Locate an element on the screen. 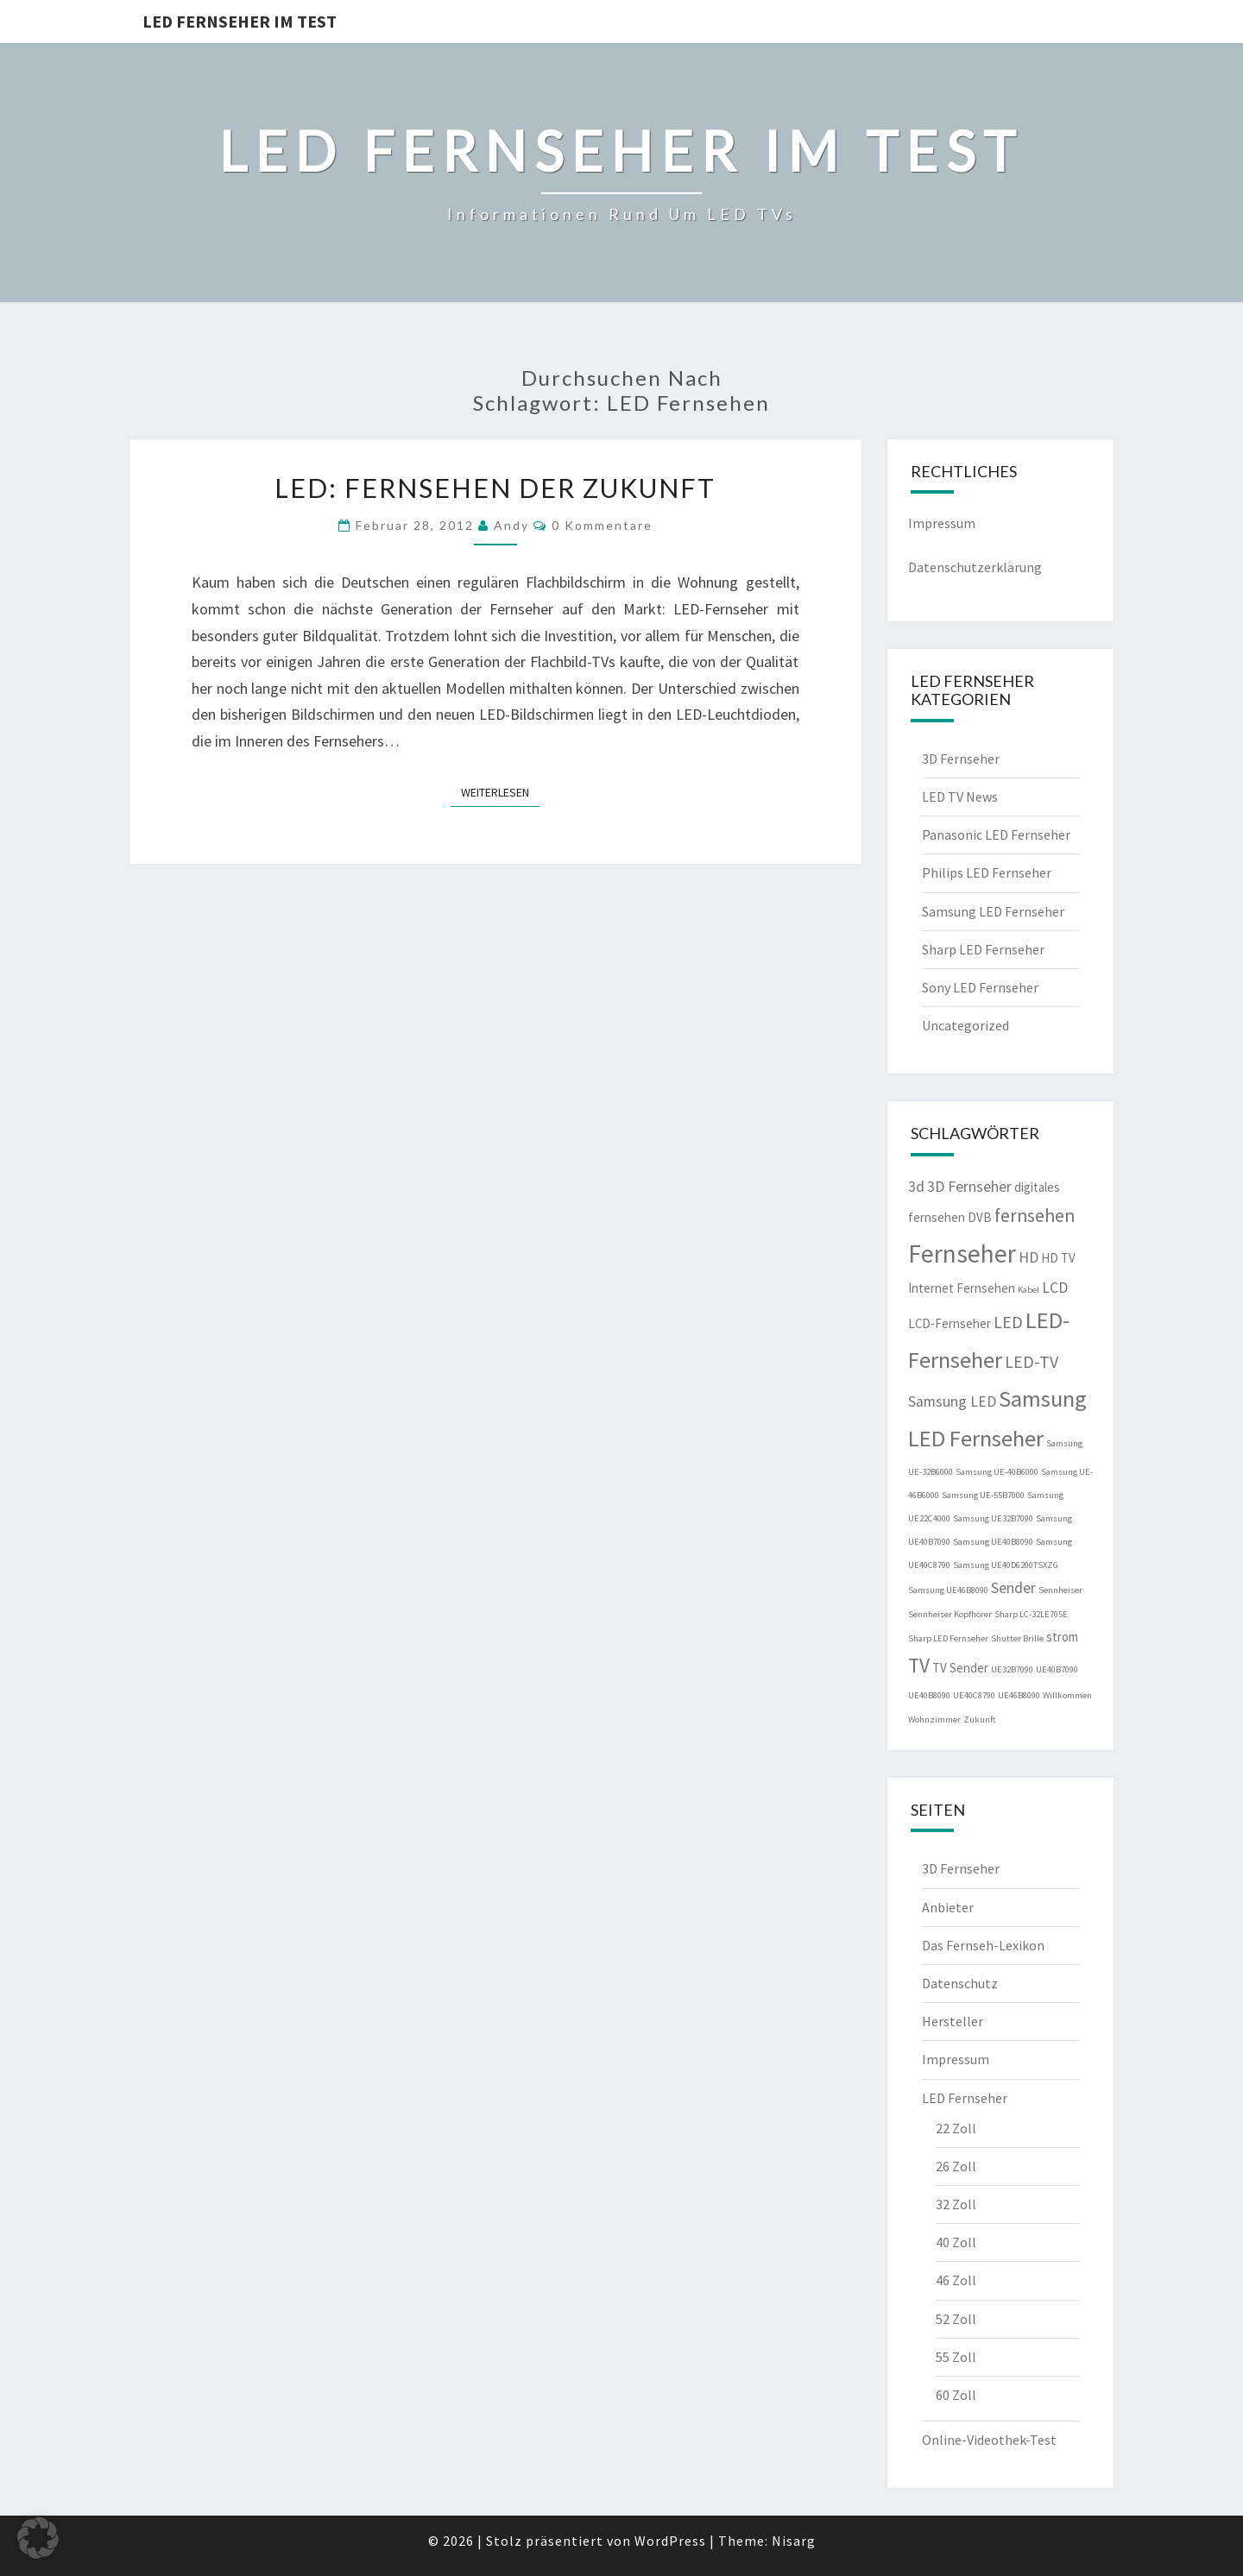  Zukunft [Zukunft (1 Eintrag)] is located at coordinates (979, 1719).